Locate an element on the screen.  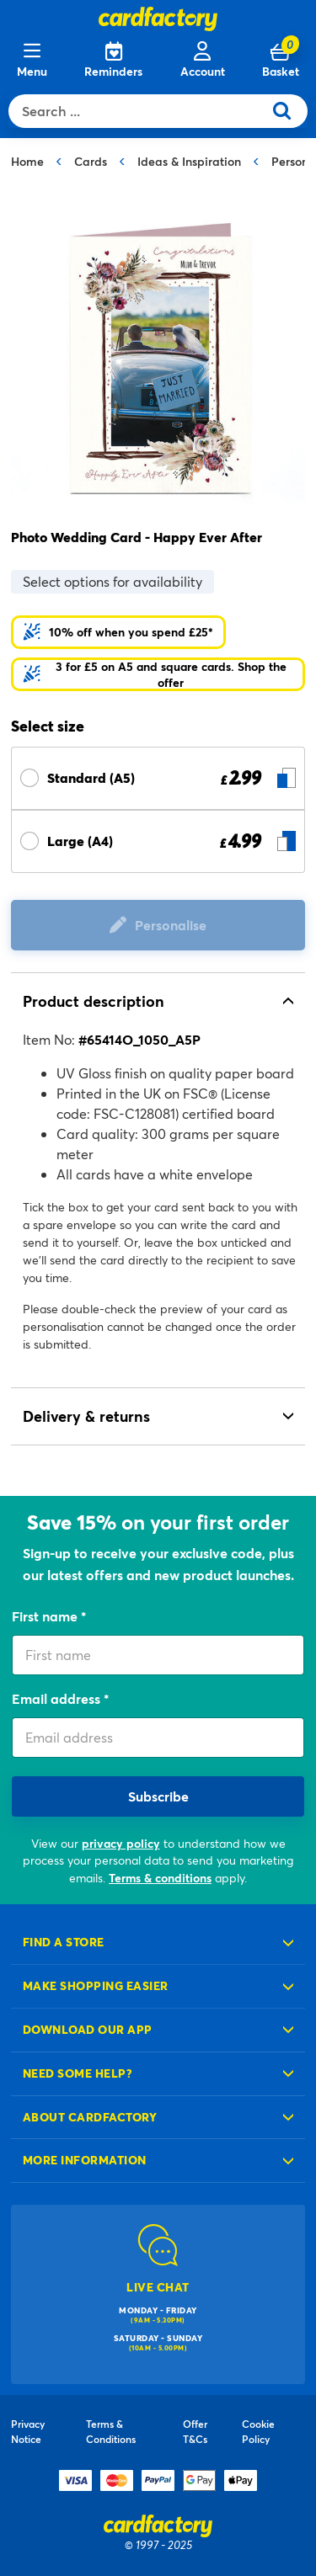
Home is located at coordinates (27, 161).